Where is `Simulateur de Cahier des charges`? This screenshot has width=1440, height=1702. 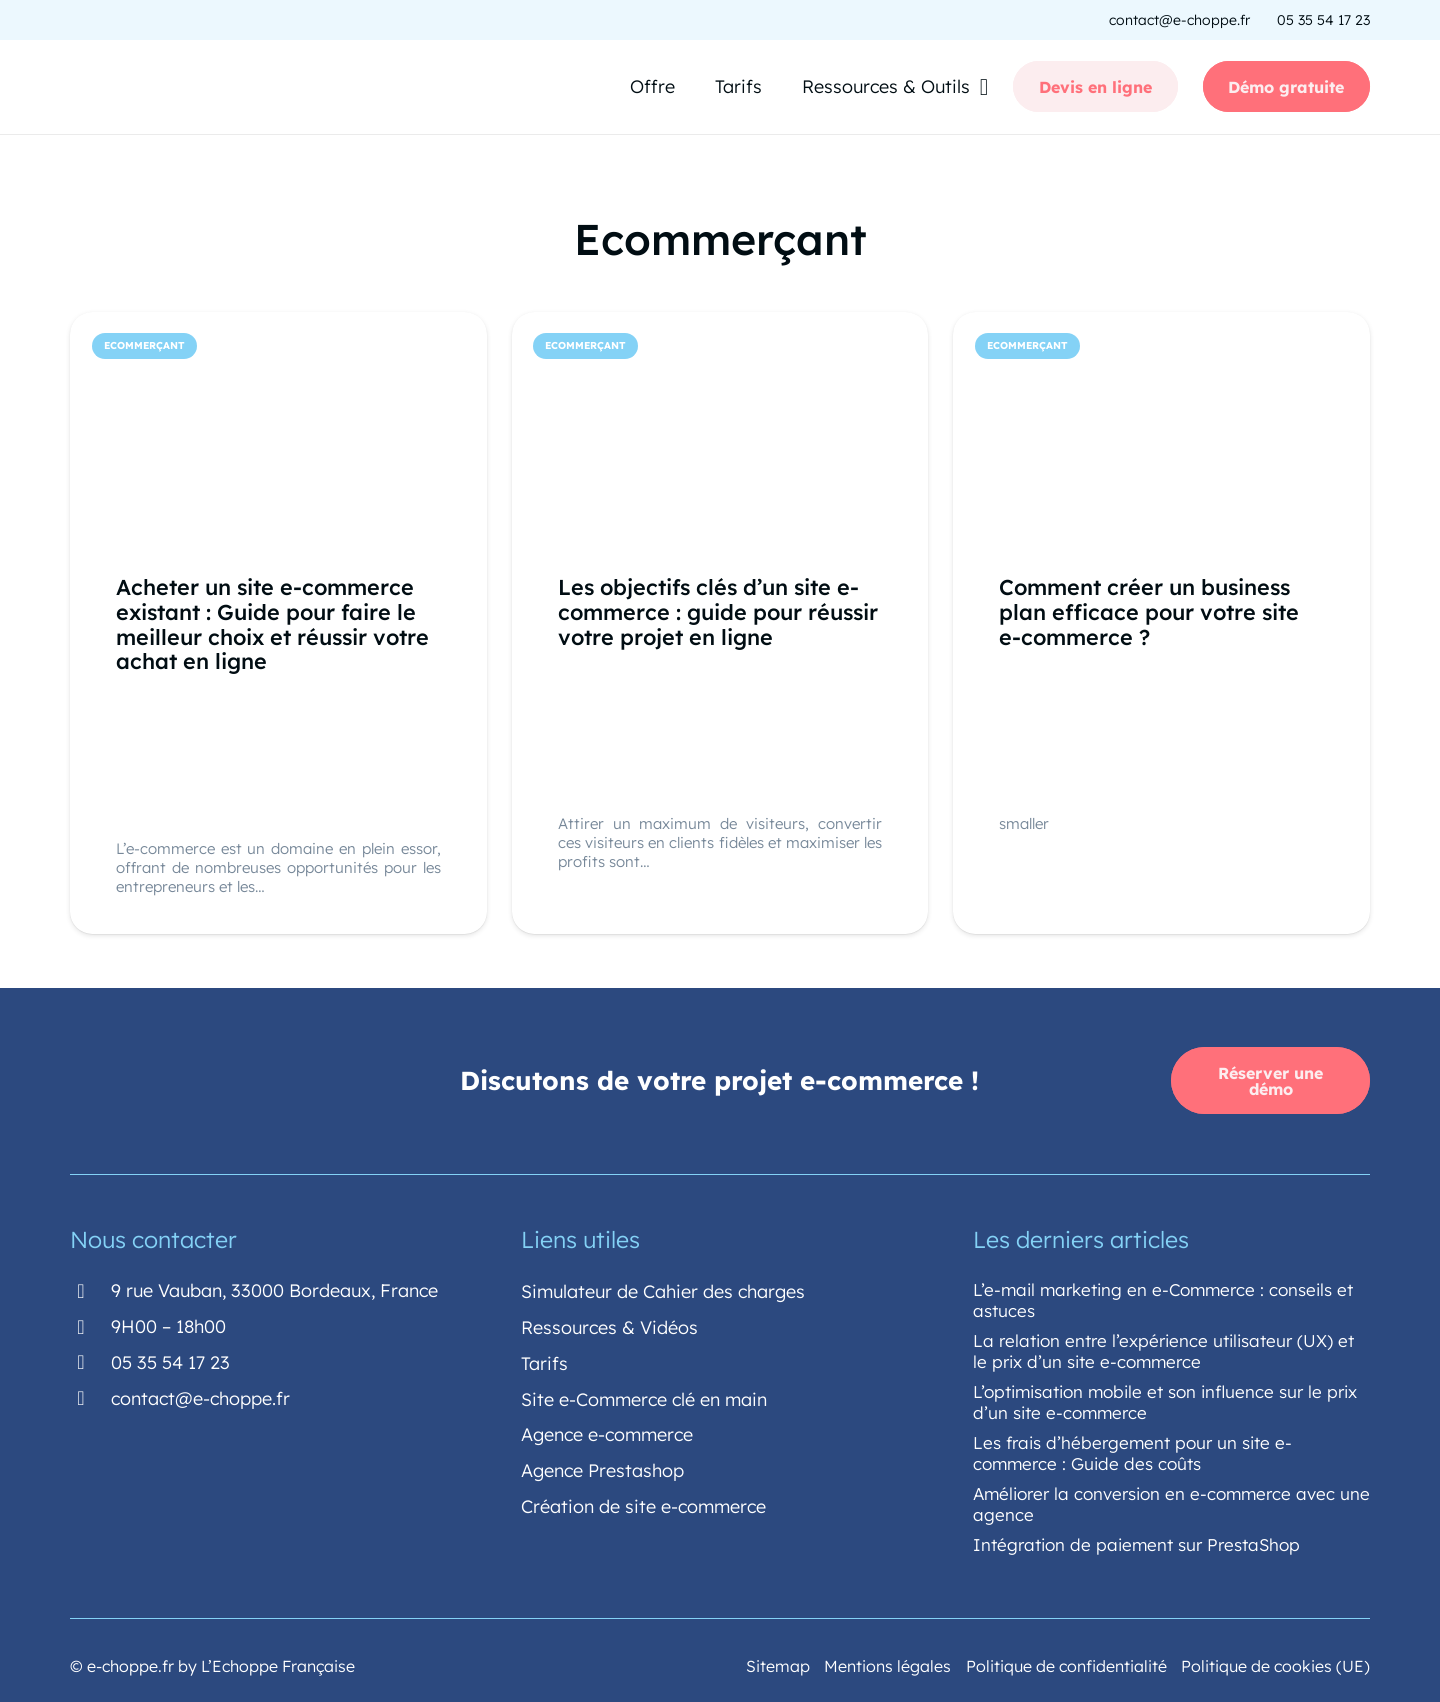 Simulateur de Cahier des charges is located at coordinates (663, 1288).